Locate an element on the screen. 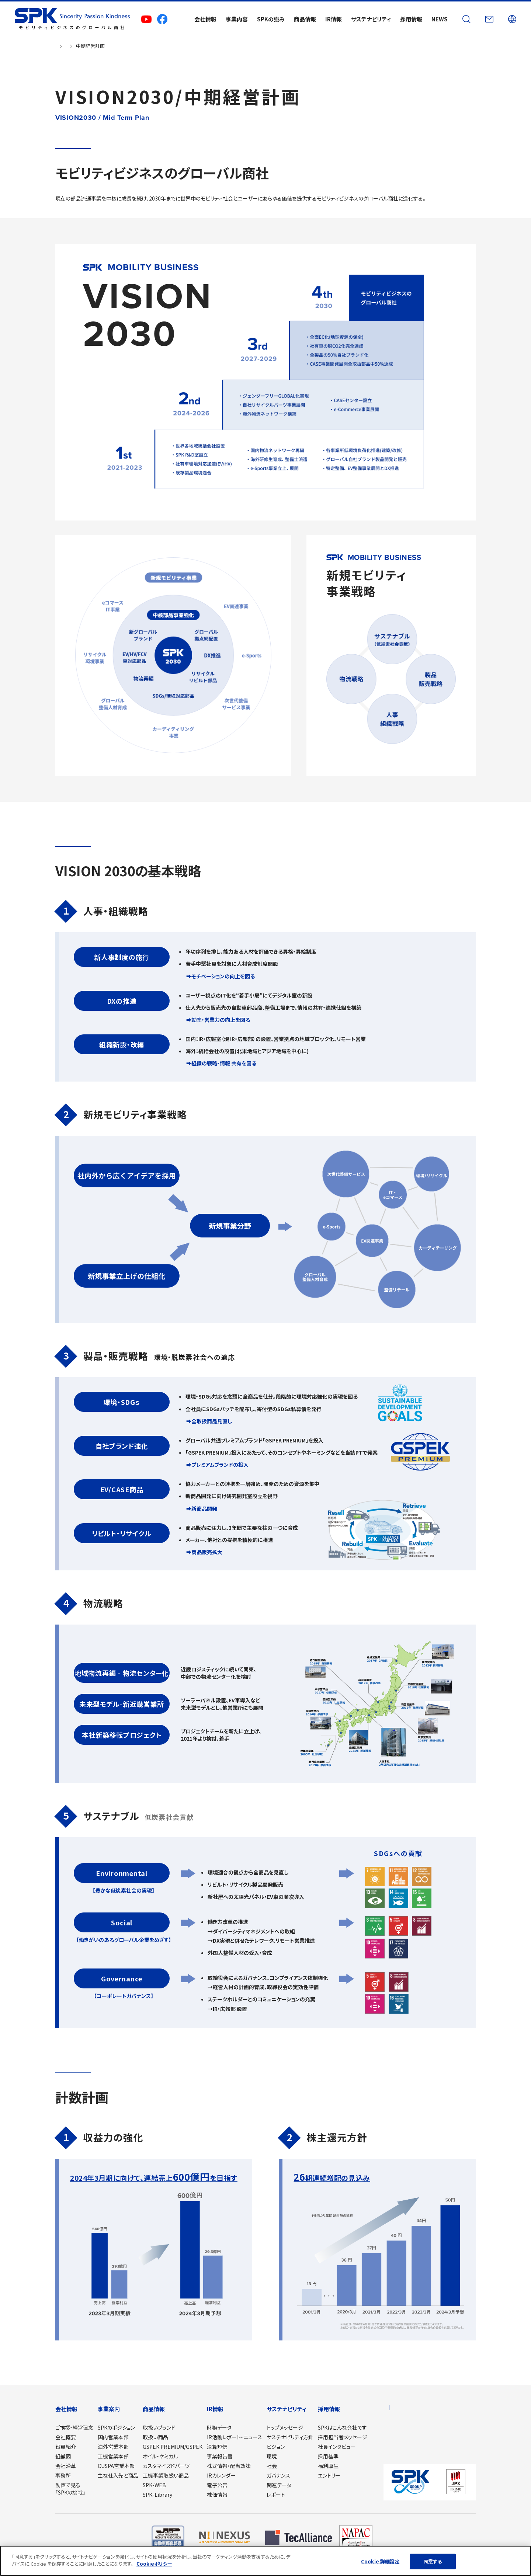 Image resolution: width=531 pixels, height=2576 pixels. 会社概要 is located at coordinates (65, 2437).